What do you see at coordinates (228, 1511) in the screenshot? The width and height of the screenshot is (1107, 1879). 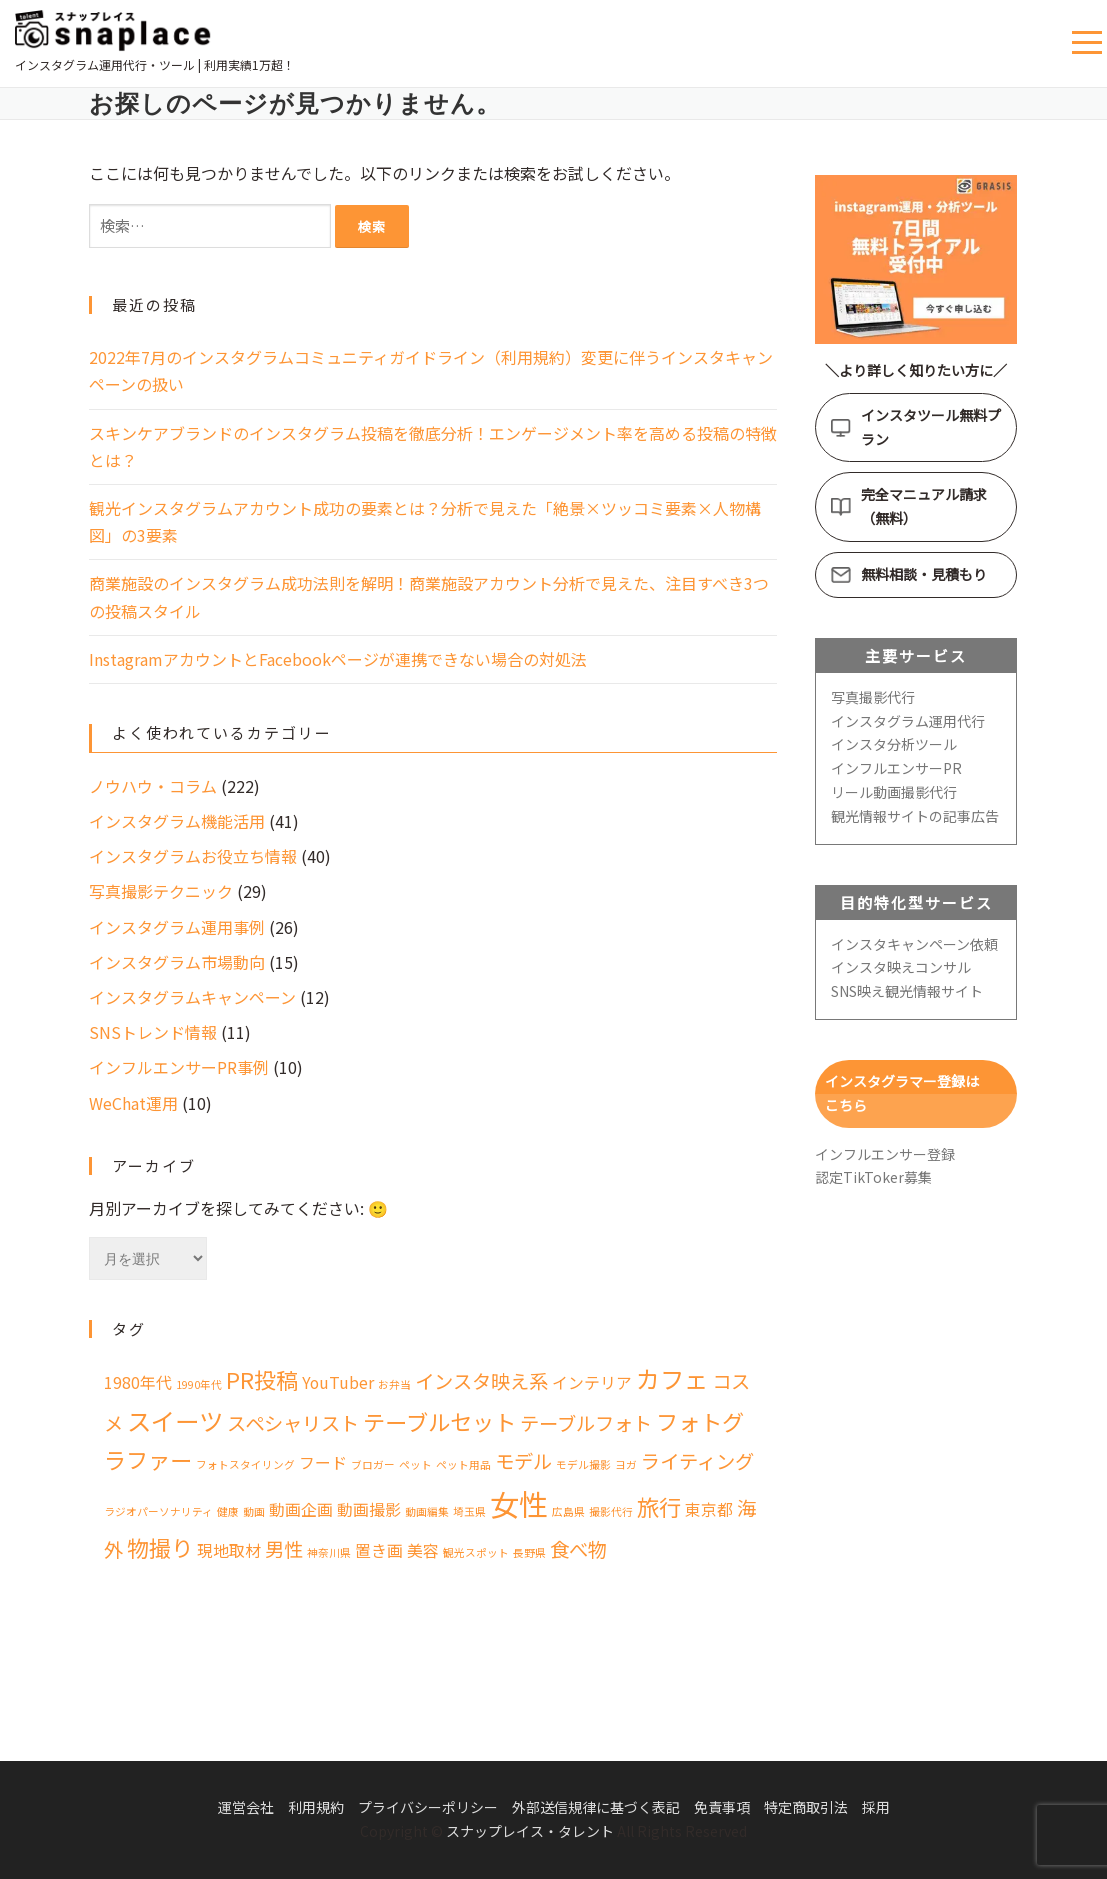 I see `健康 [健康 (1個の項目)]` at bounding box center [228, 1511].